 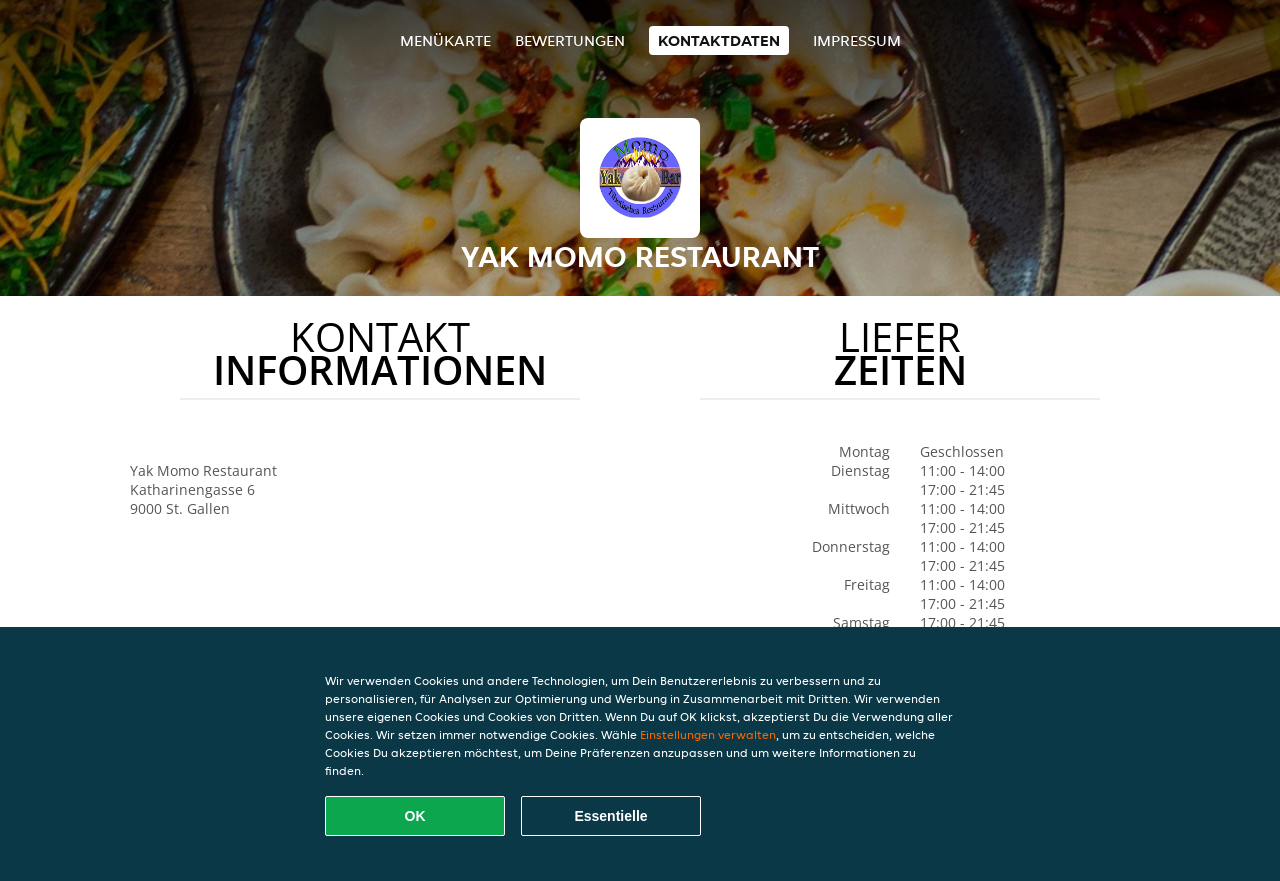 I want to click on Essentielle [Essentielles Cookie-Paket akzeptieren], so click(x=610, y=816).